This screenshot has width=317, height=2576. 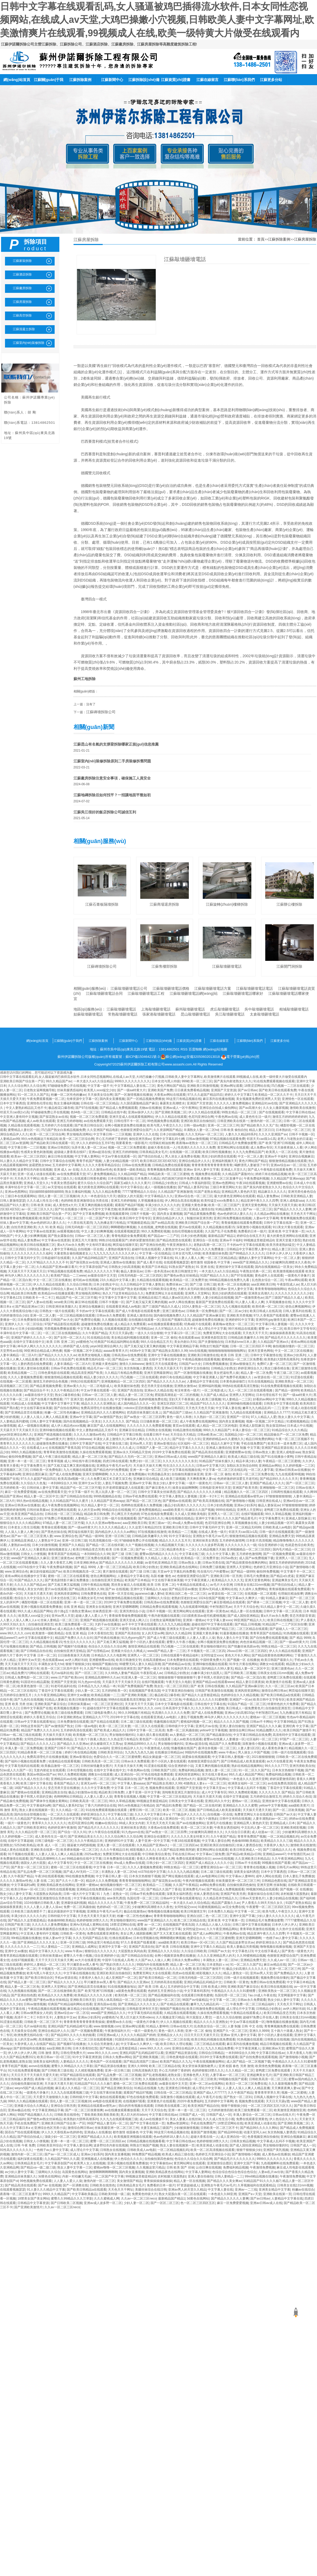 What do you see at coordinates (154, 1258) in the screenshot?
I see `日韩真人视频中文字幕在线` at bounding box center [154, 1258].